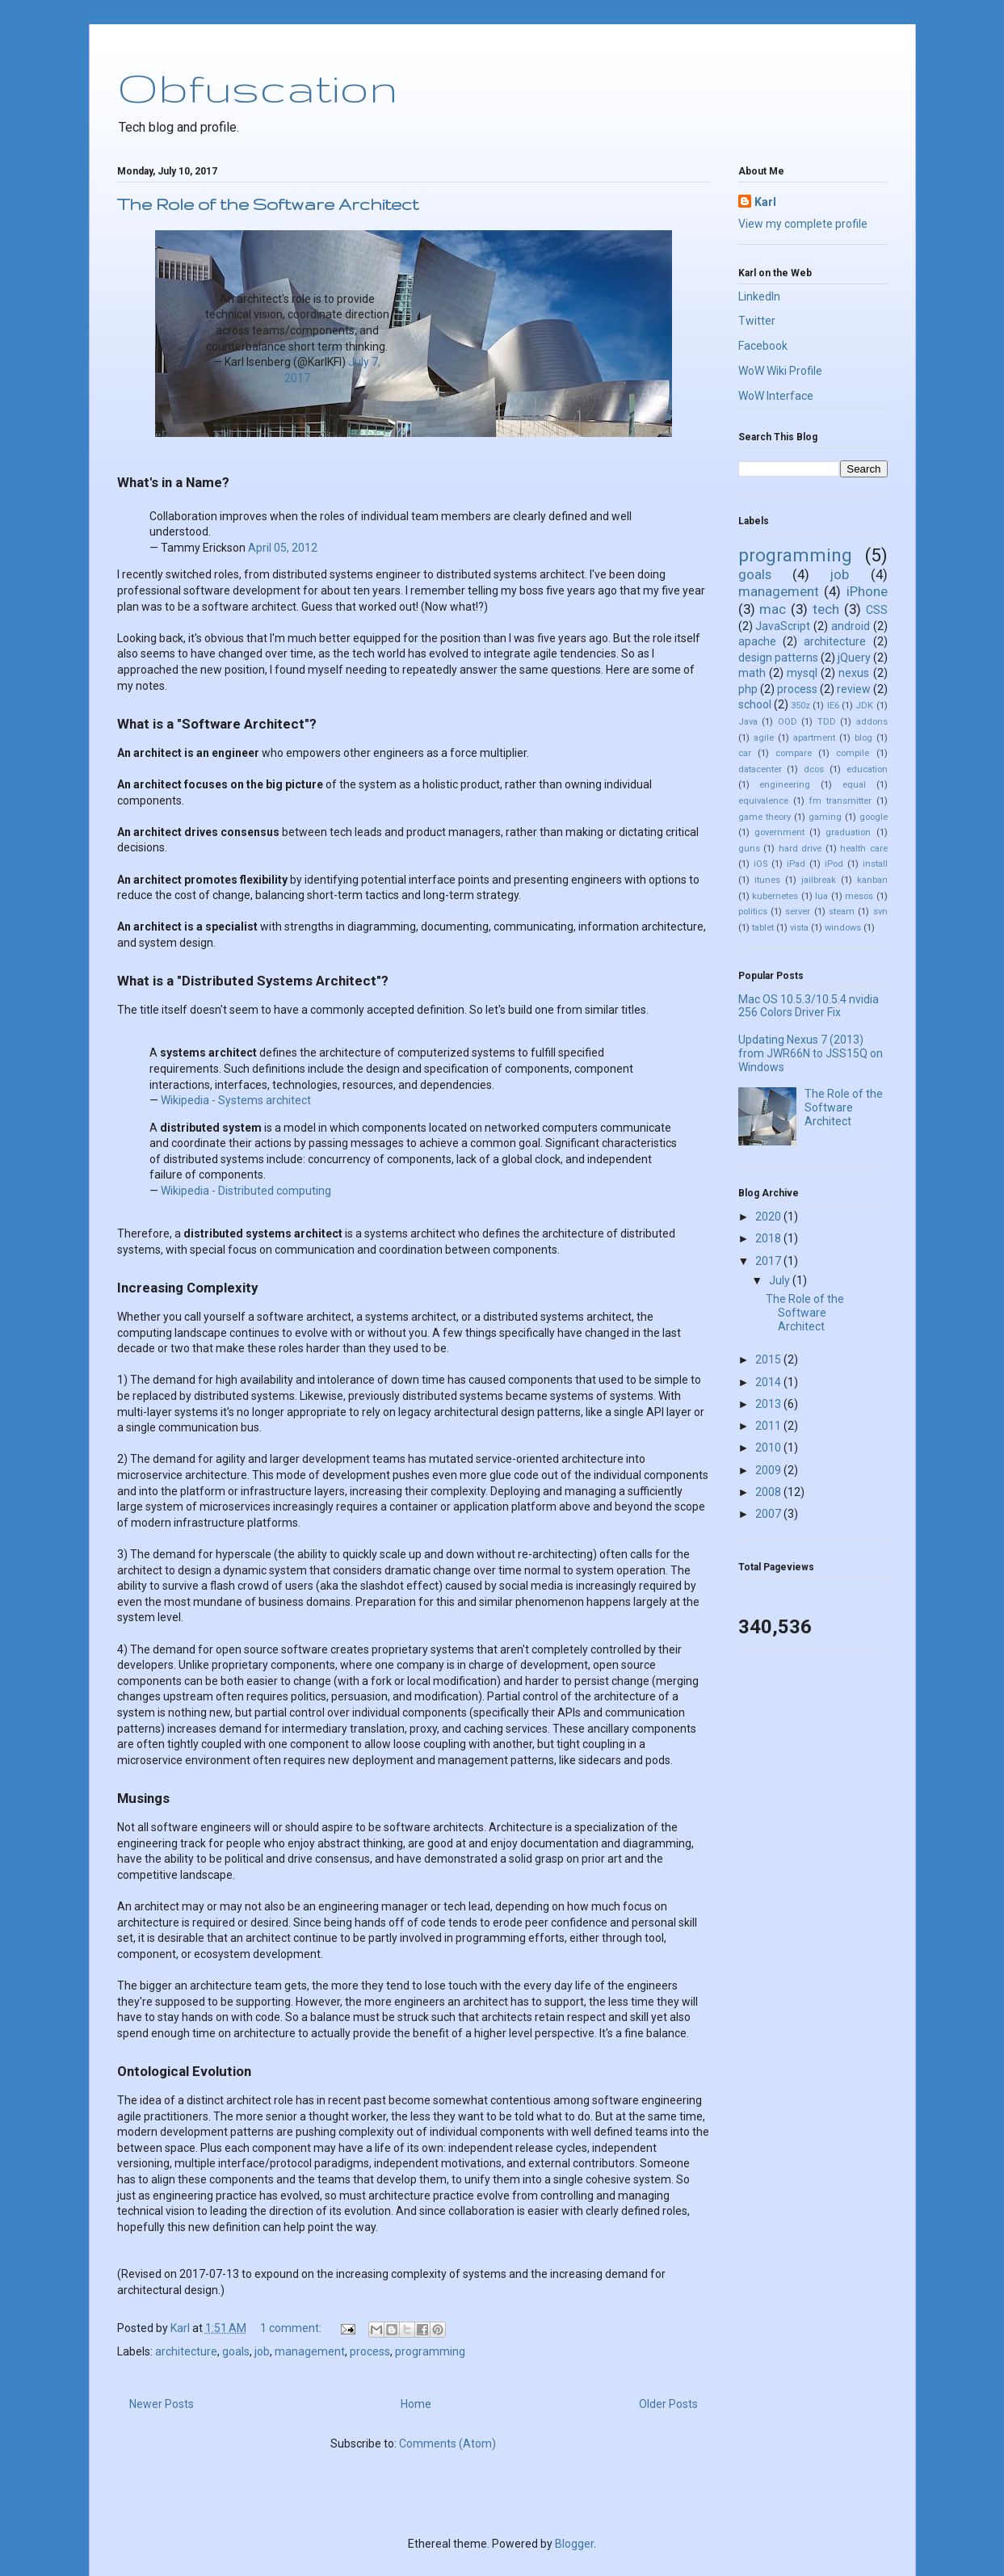 The height and width of the screenshot is (2576, 1004). What do you see at coordinates (310, 2351) in the screenshot?
I see `management` at bounding box center [310, 2351].